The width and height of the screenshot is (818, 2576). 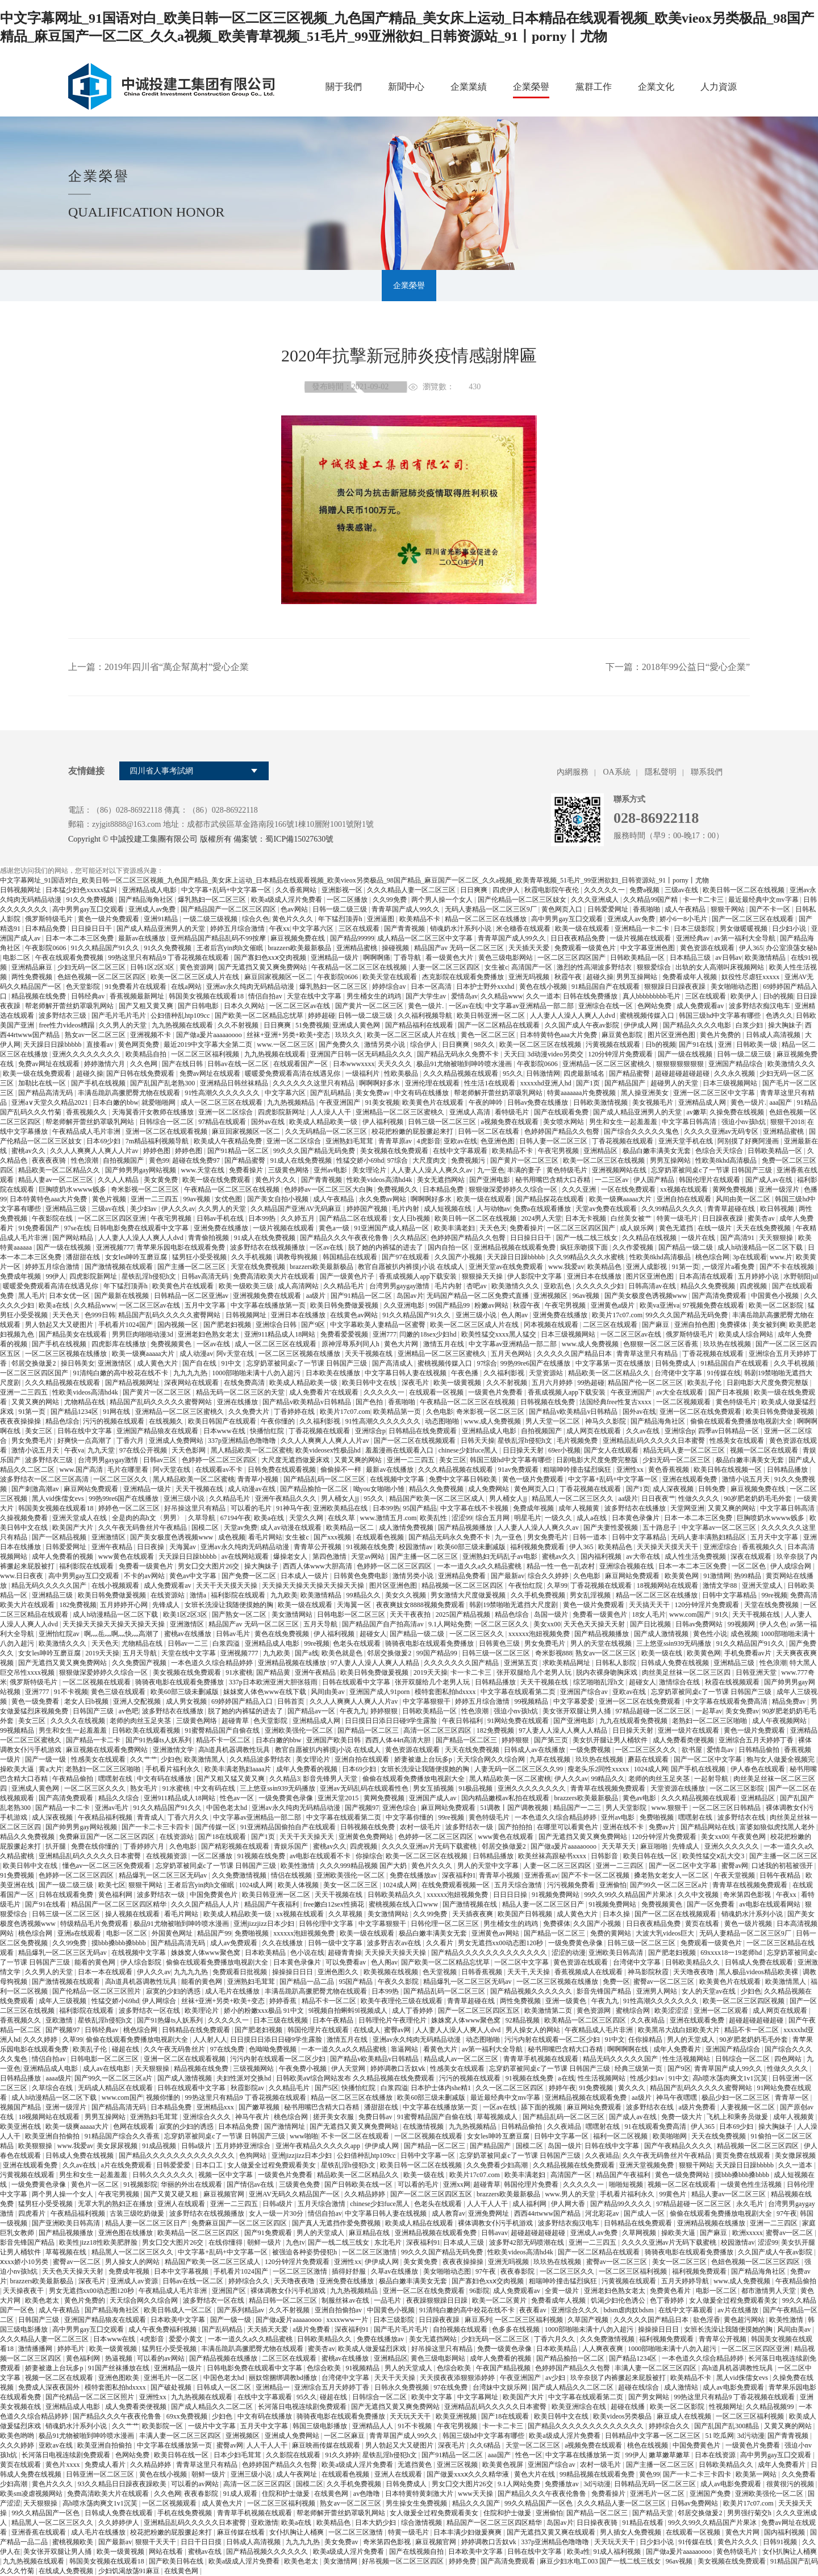 What do you see at coordinates (50, 1102) in the screenshot?
I see `亚洲а∨天堂久久精品2021` at bounding box center [50, 1102].